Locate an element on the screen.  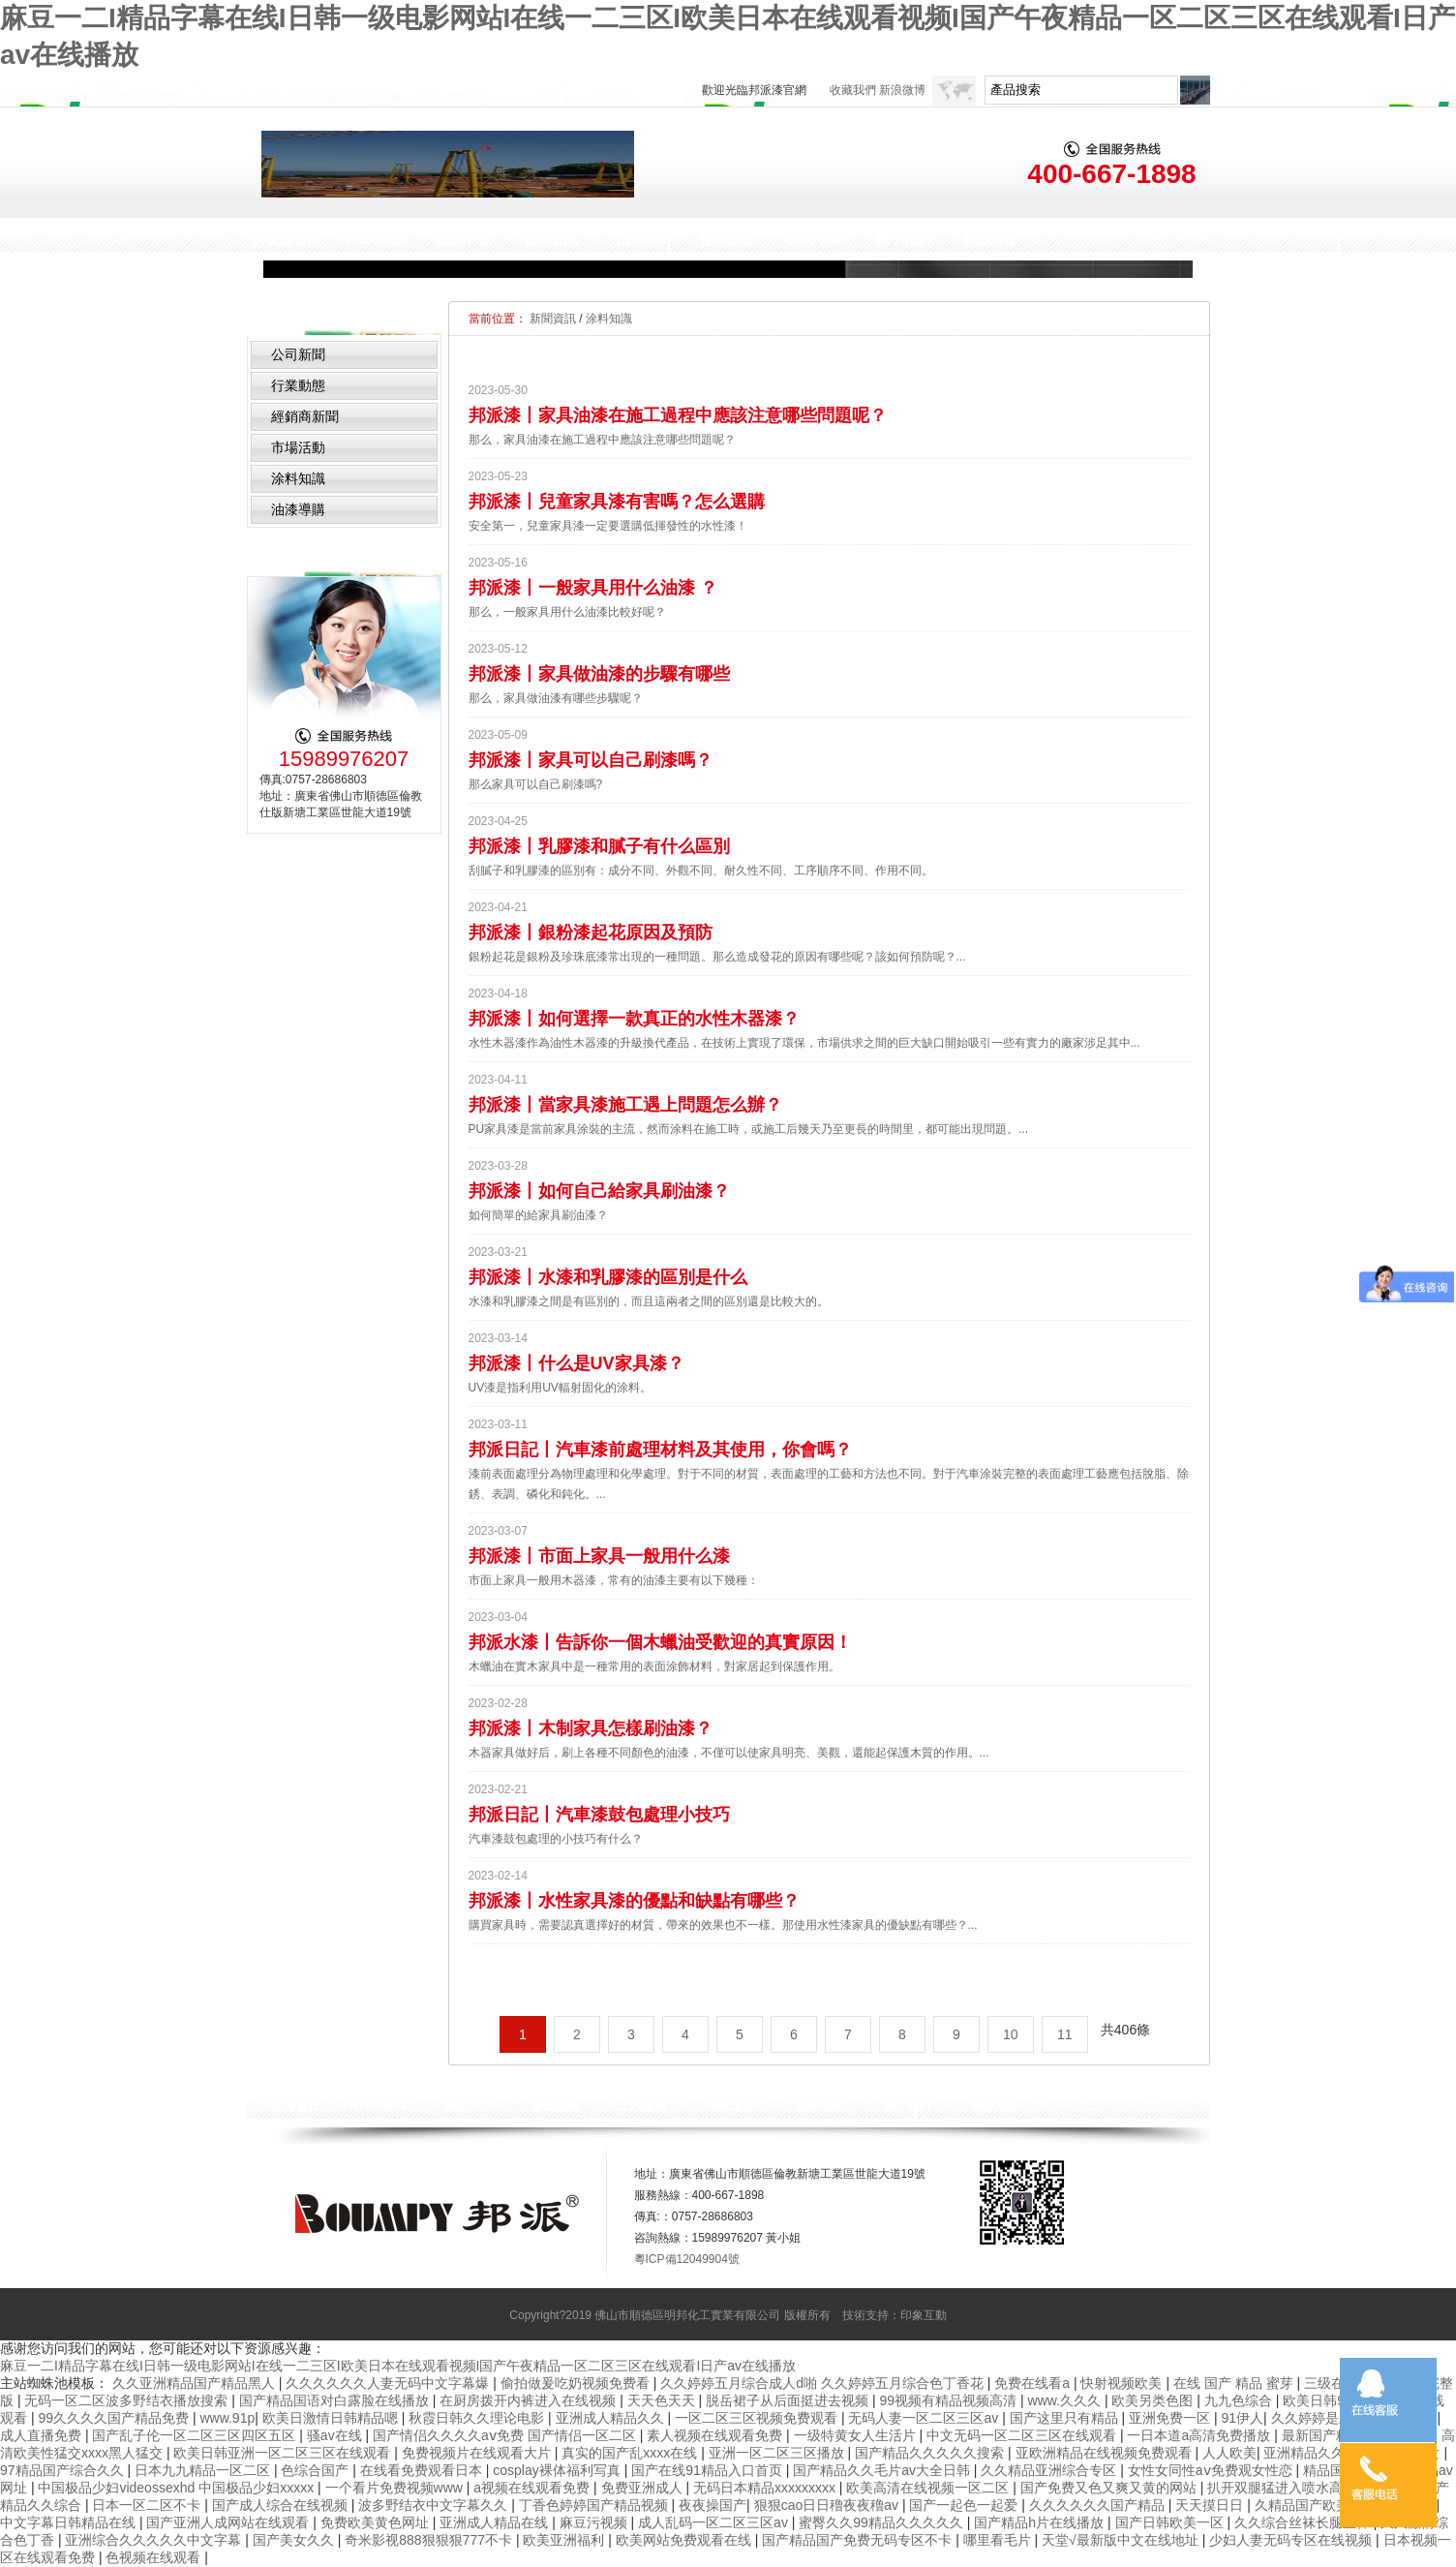
天堂√最新版中文在线地址 is located at coordinates (1122, 2540).